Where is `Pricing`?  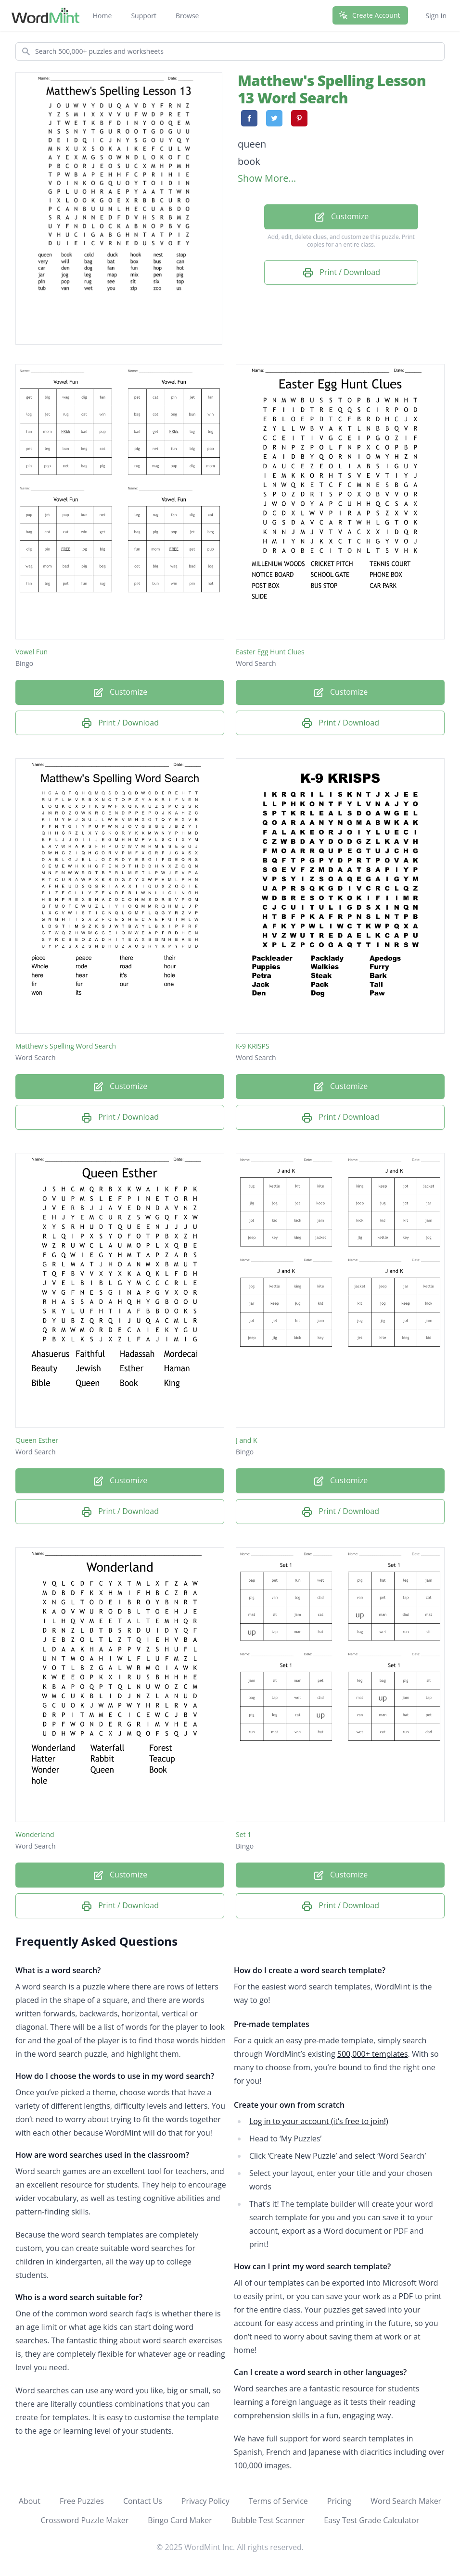
Pricing is located at coordinates (339, 2501).